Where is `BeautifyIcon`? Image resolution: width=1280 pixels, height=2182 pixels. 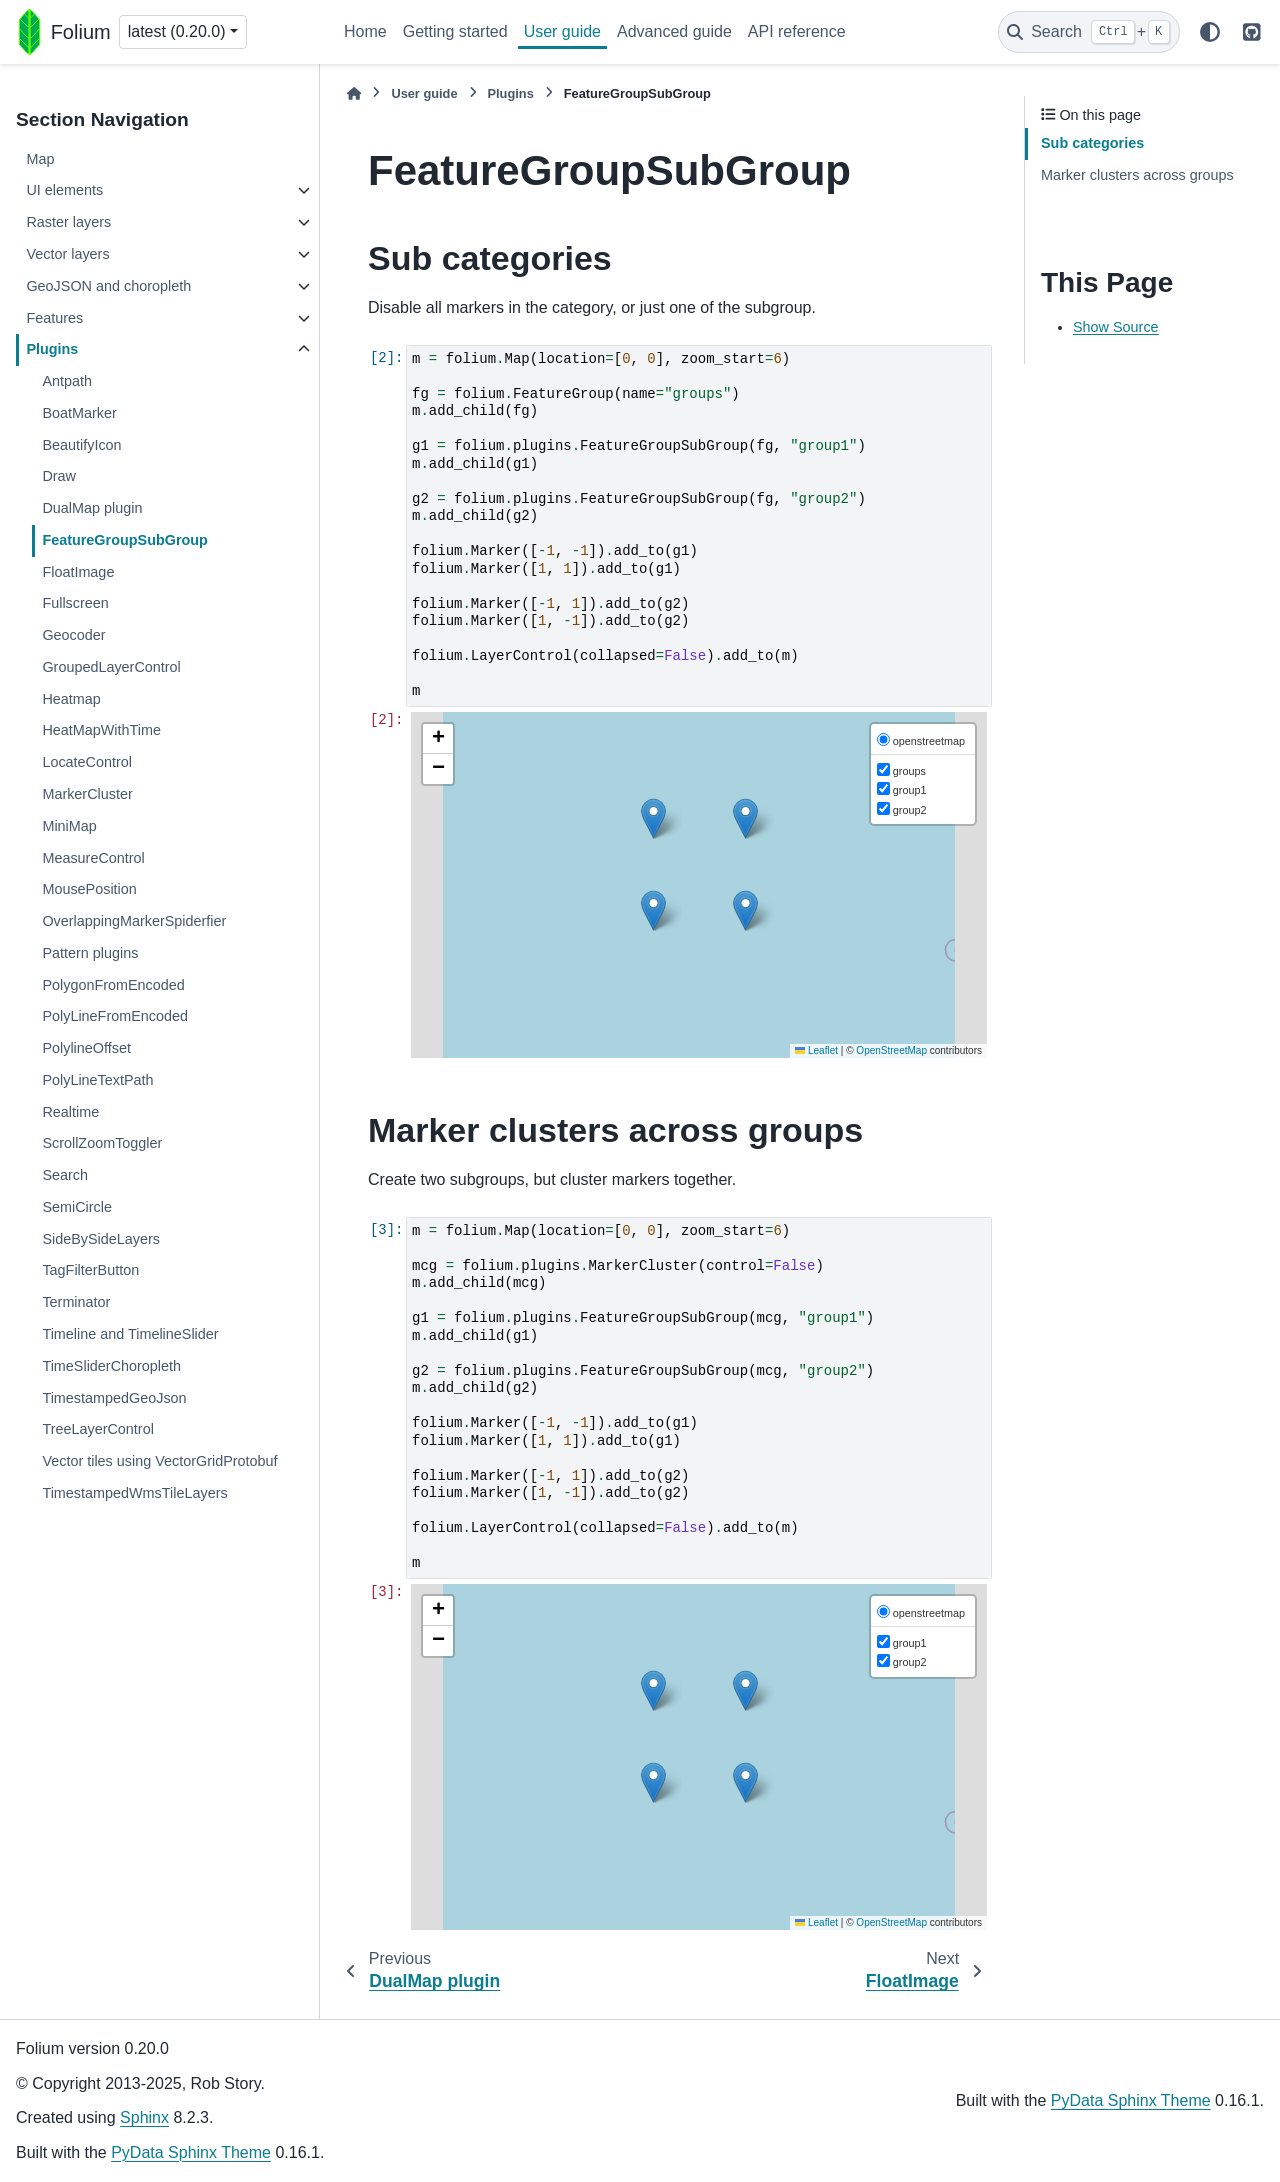
BeautifyIcon is located at coordinates (81, 445).